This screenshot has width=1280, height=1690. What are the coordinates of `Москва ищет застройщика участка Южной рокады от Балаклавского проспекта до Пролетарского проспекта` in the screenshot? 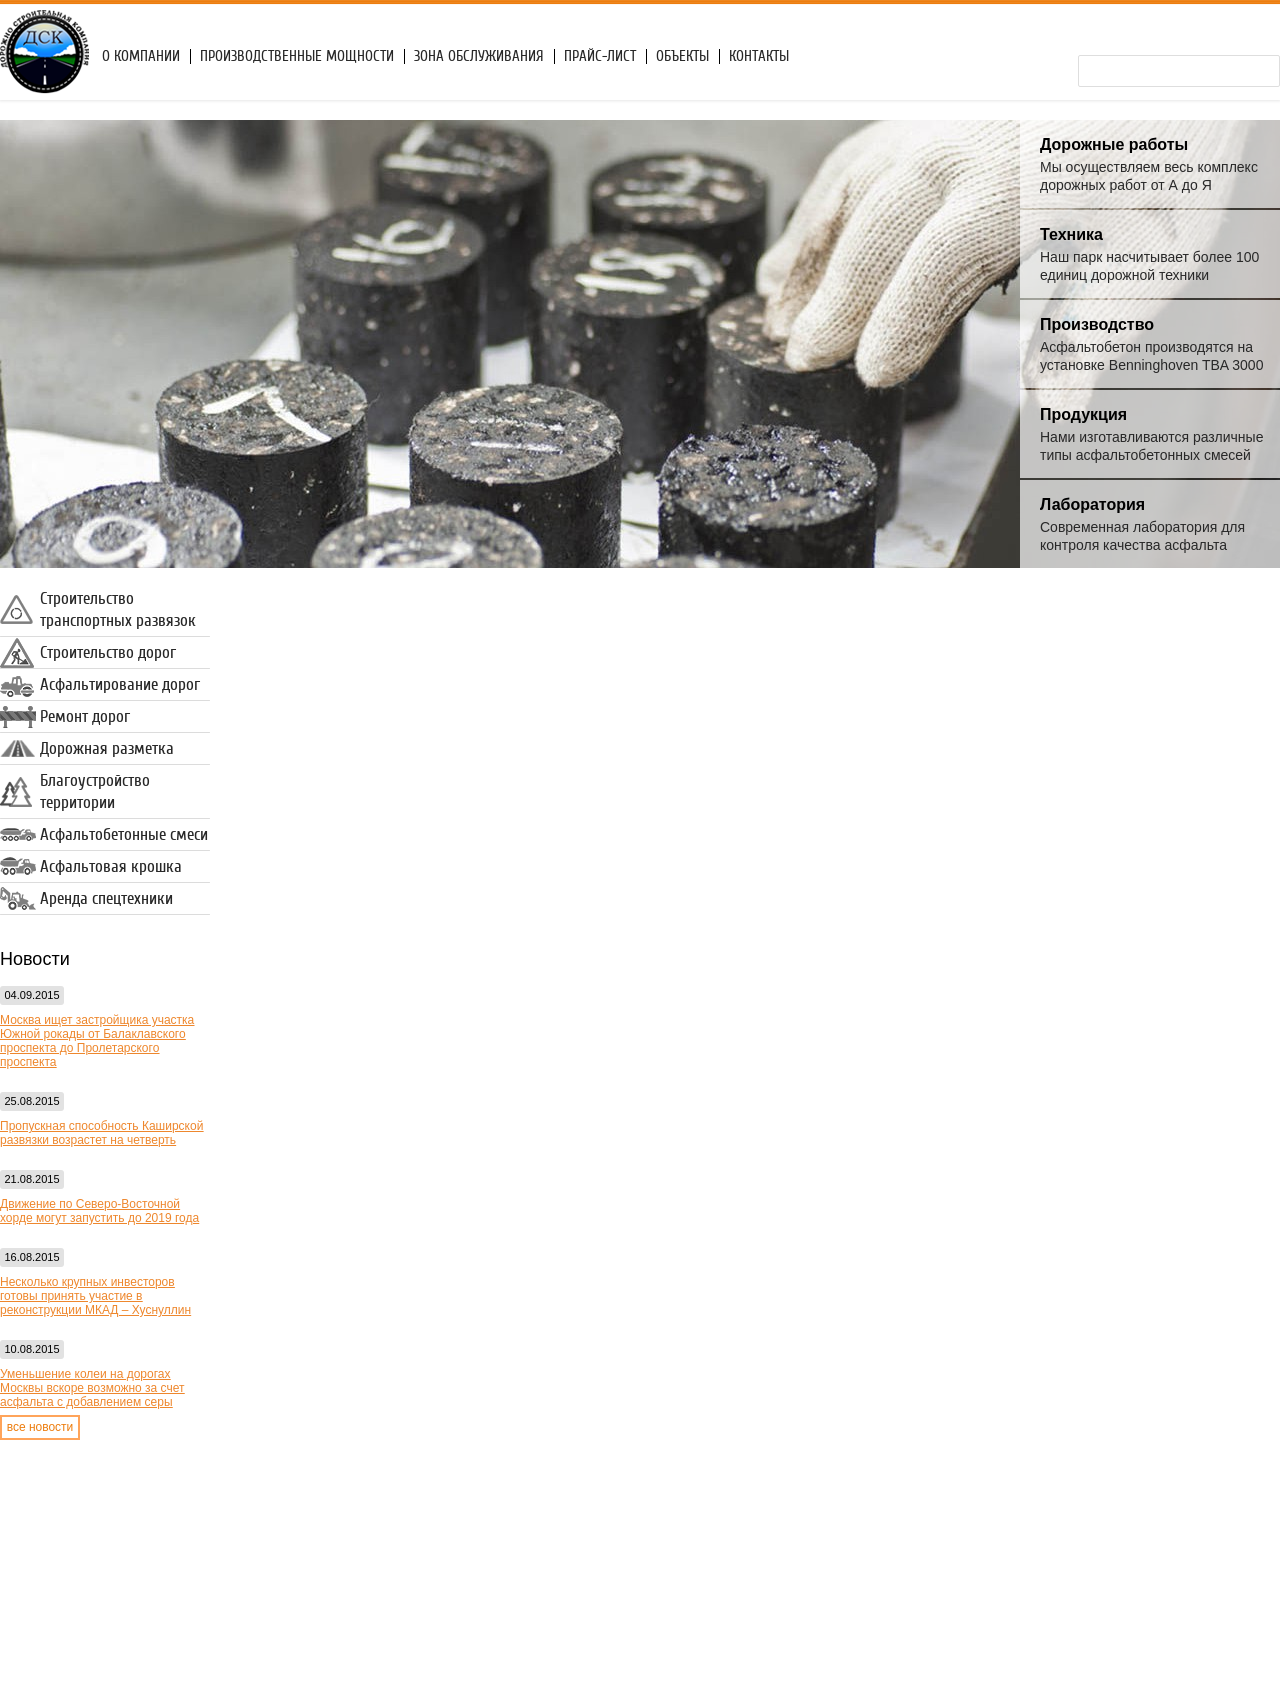 It's located at (97, 1041).